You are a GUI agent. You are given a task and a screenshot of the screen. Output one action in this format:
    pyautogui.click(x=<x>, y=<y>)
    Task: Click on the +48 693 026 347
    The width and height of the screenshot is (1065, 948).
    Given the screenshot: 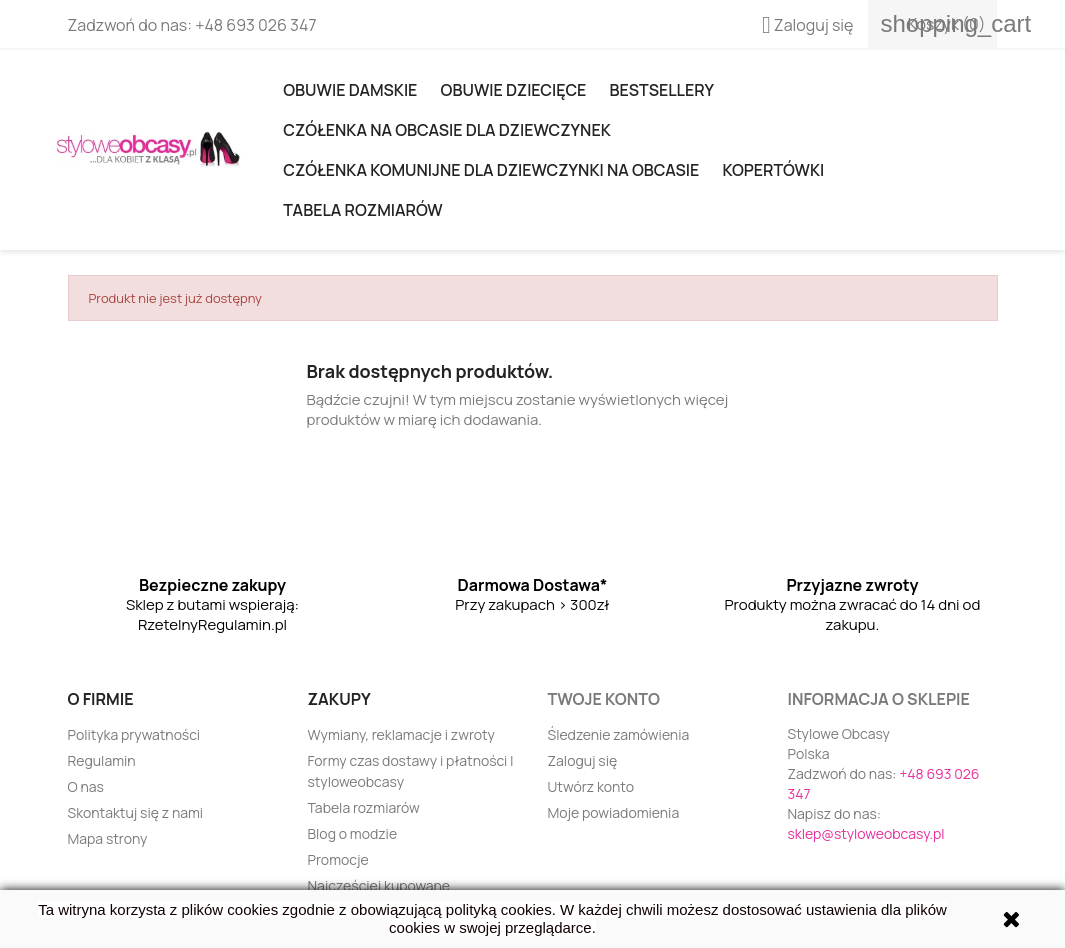 What is the action you would take?
    pyautogui.click(x=255, y=25)
    